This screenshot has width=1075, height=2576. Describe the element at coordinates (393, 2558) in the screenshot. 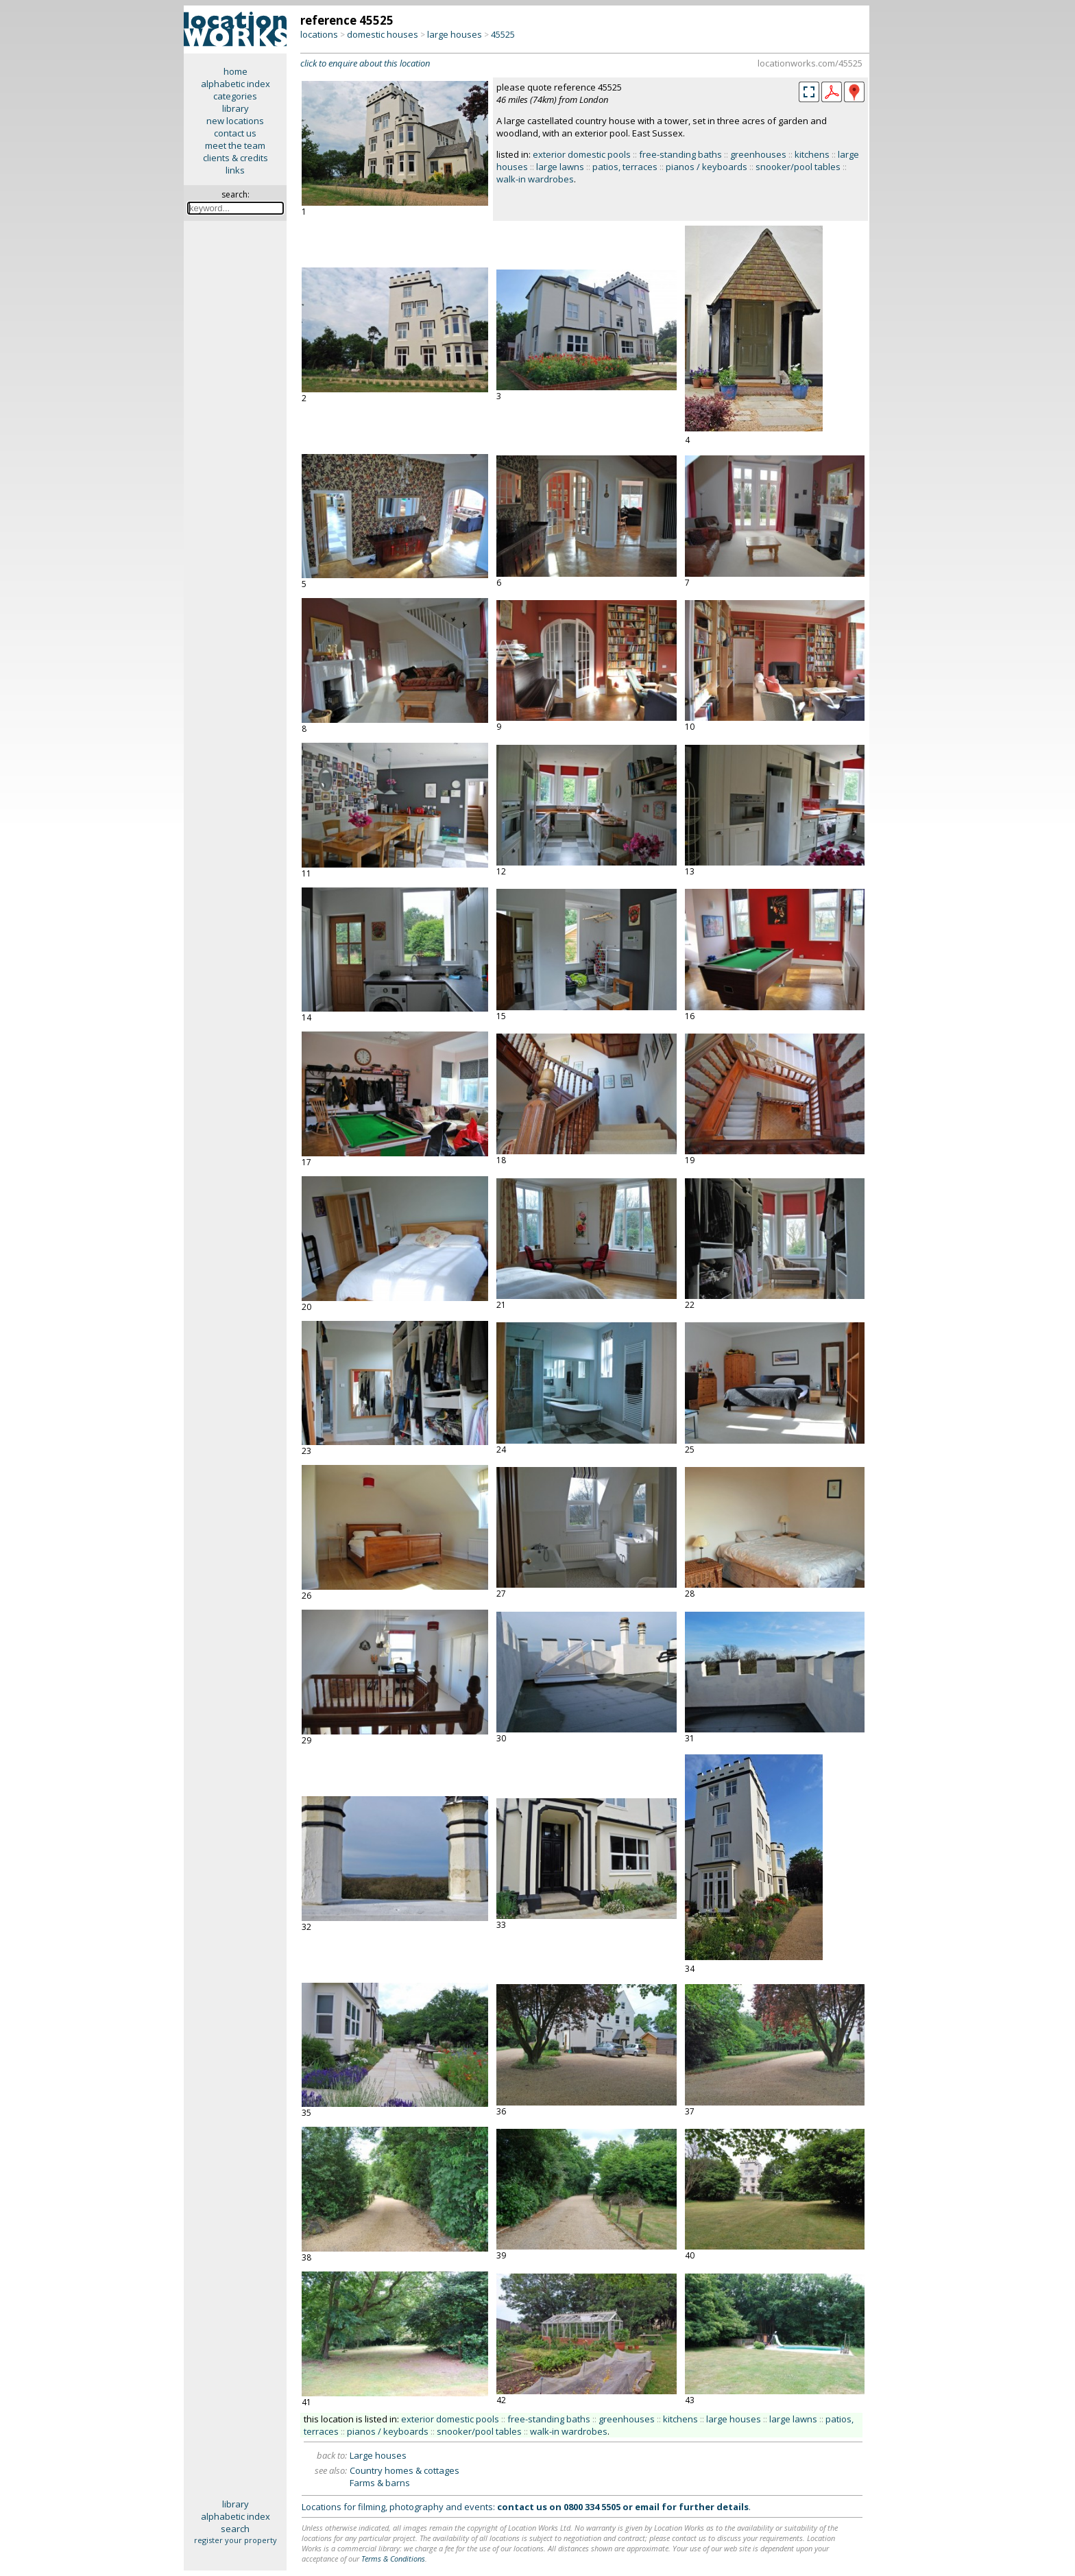

I see `Terms & Conditions` at that location.